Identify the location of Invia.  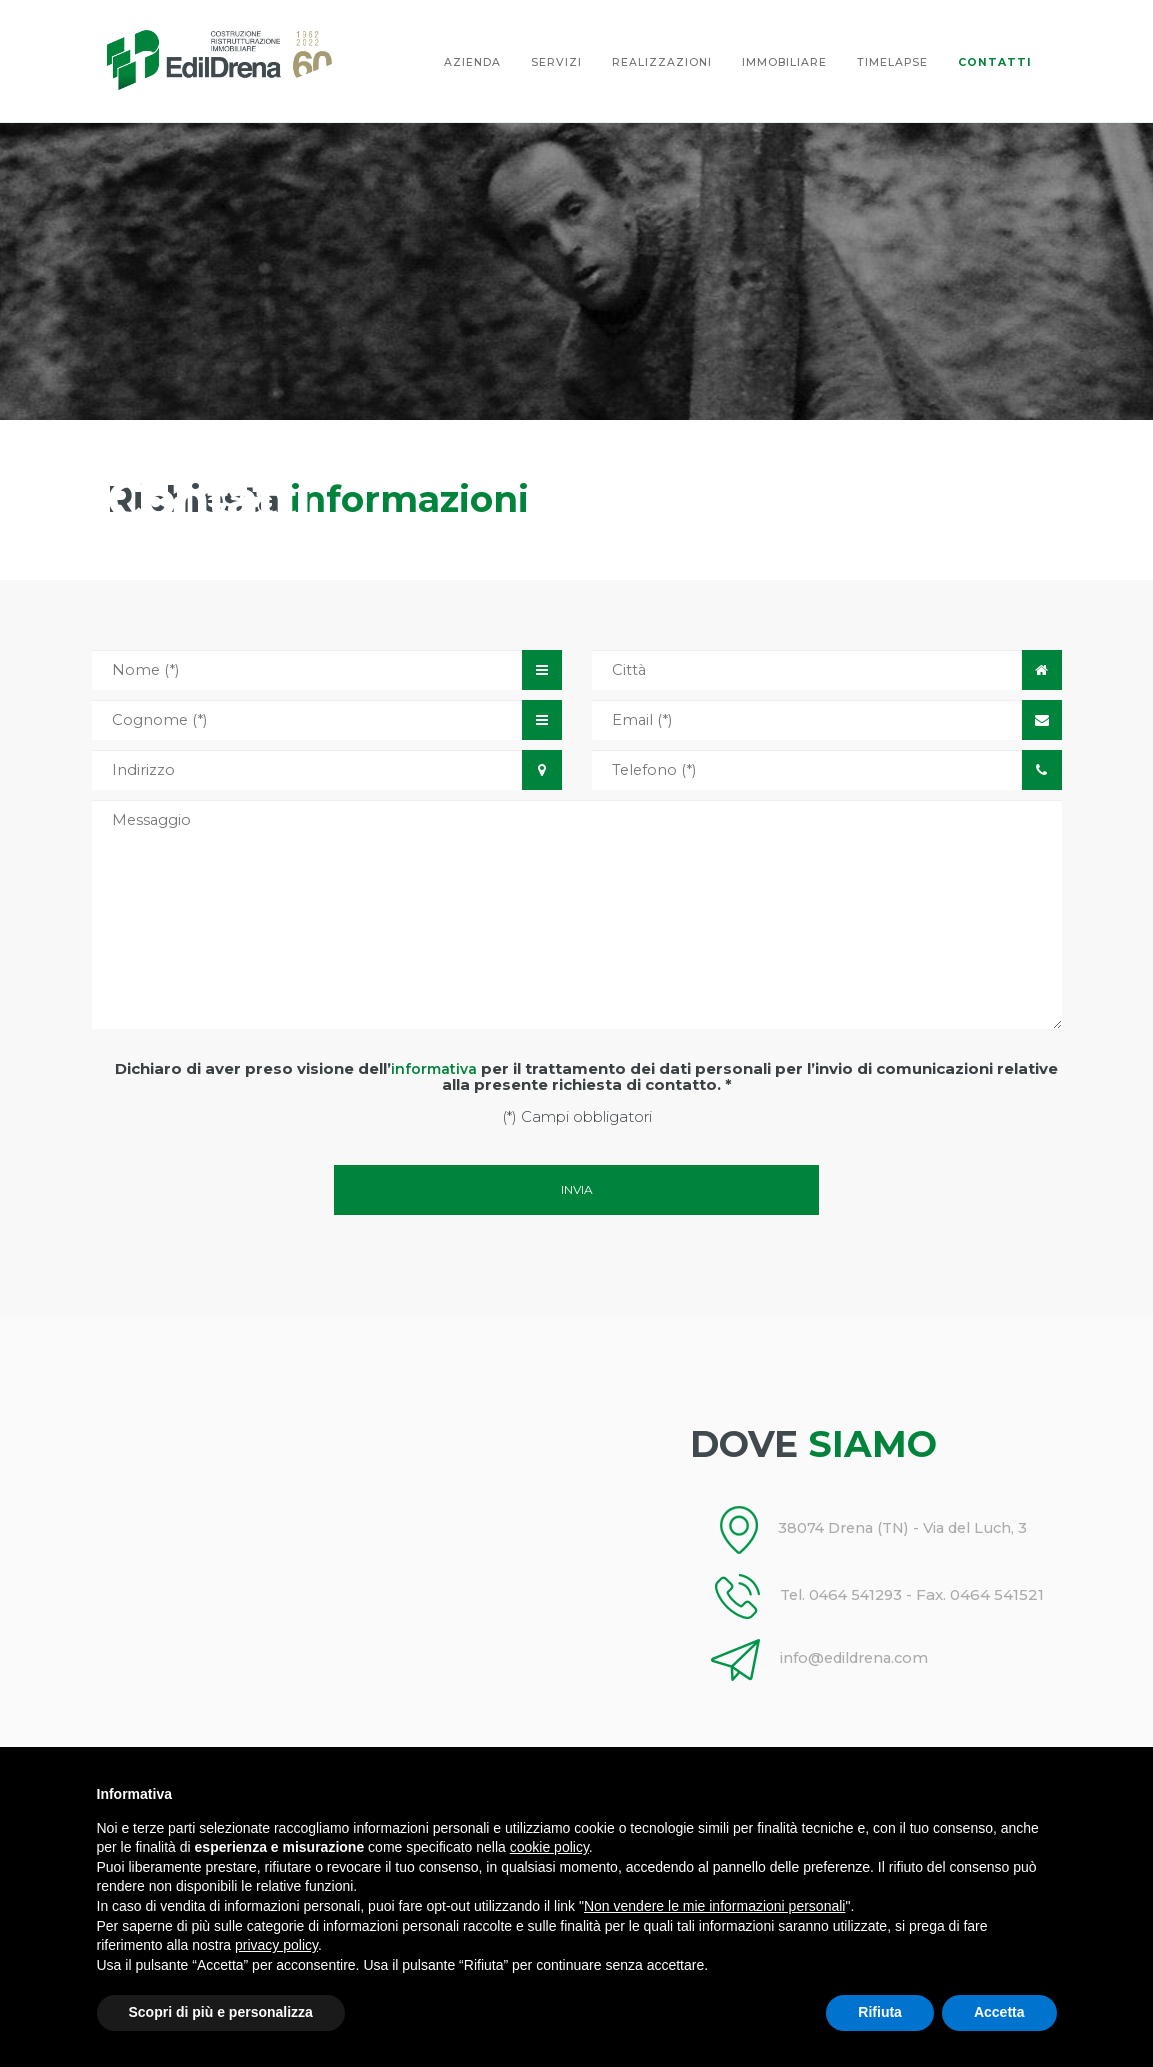
(577, 1189).